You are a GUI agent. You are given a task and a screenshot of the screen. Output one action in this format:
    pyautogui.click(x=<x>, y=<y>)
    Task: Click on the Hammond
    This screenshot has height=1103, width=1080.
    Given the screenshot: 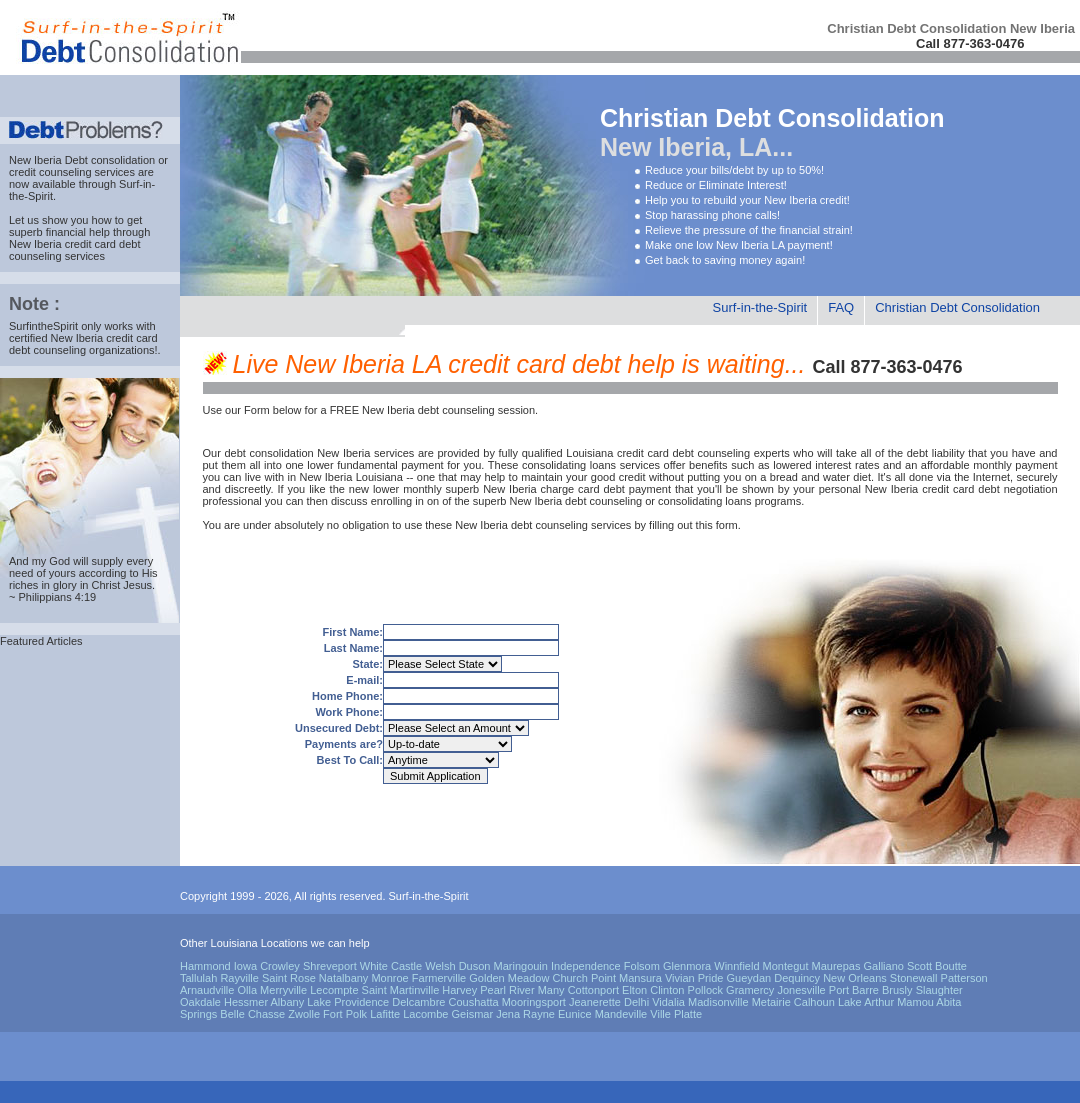 What is the action you would take?
    pyautogui.click(x=205, y=966)
    